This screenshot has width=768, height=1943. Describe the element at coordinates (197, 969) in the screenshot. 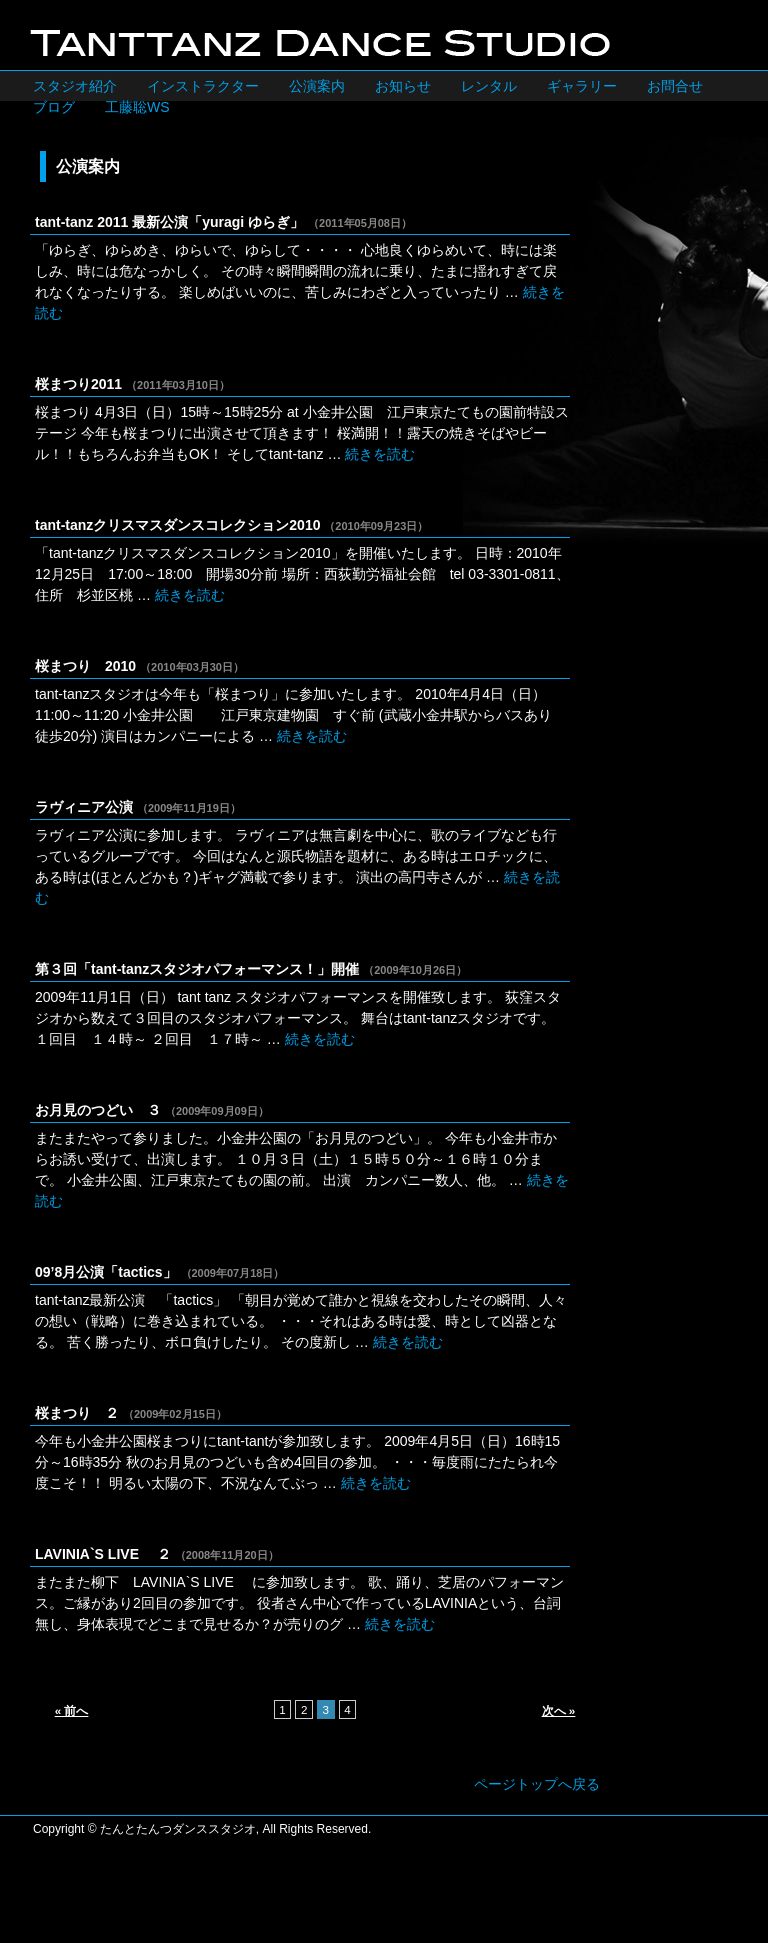

I see `第３回「tant-tanzスタジオパフォーマンス！」開催` at that location.